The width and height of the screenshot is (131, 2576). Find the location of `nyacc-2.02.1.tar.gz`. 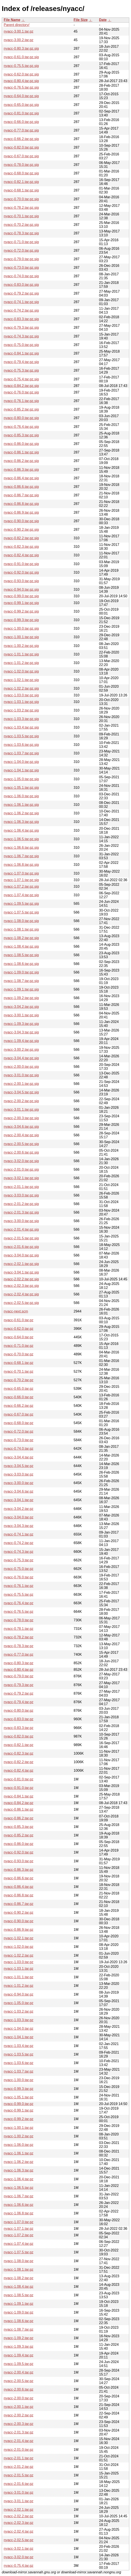

nyacc-2.02.1.tar.gz is located at coordinates (18, 2509).